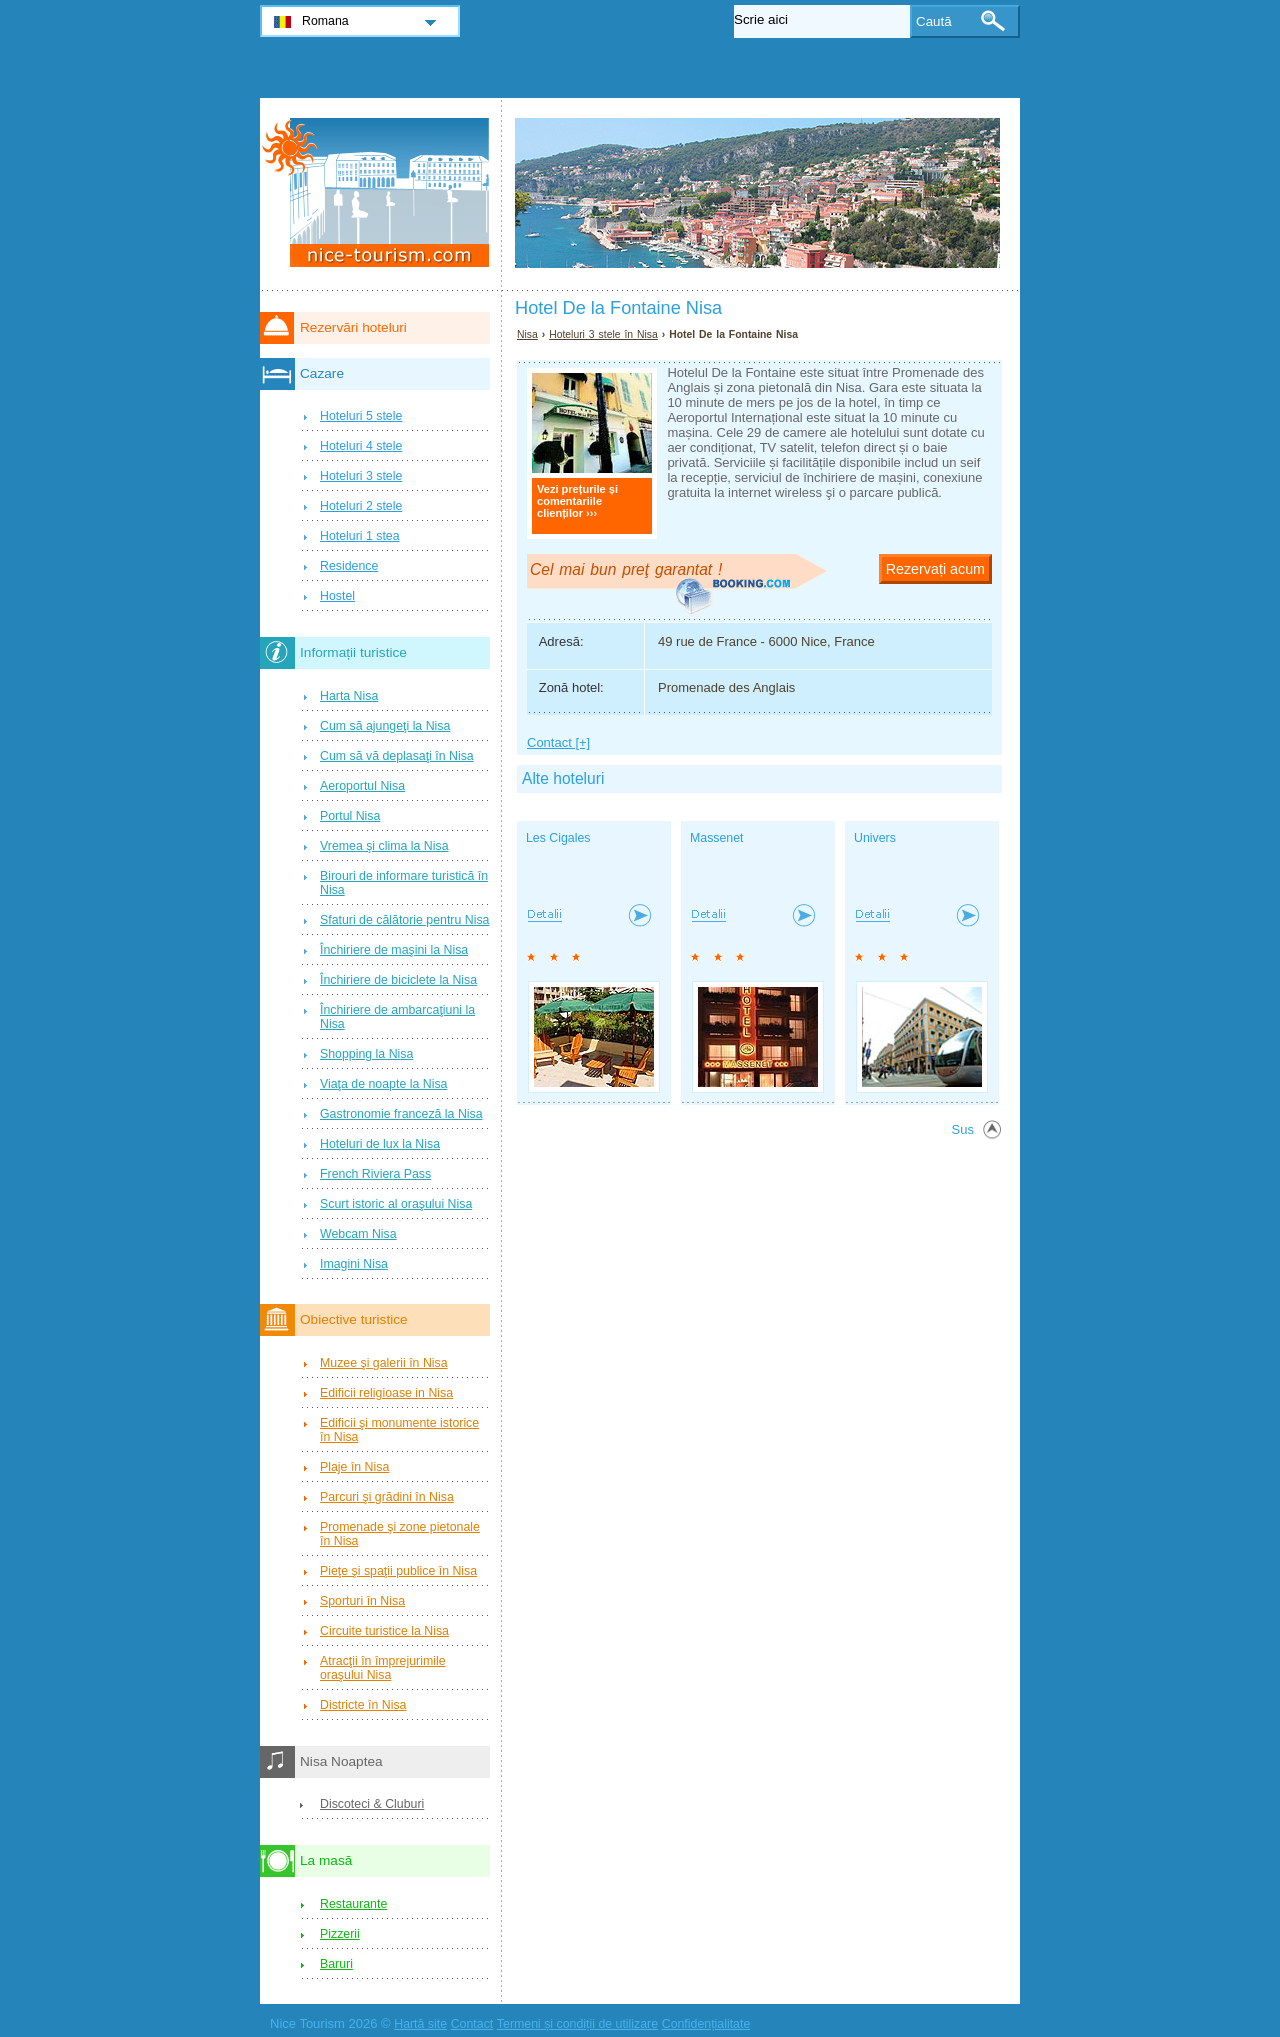  Describe the element at coordinates (875, 838) in the screenshot. I see `Univers` at that location.